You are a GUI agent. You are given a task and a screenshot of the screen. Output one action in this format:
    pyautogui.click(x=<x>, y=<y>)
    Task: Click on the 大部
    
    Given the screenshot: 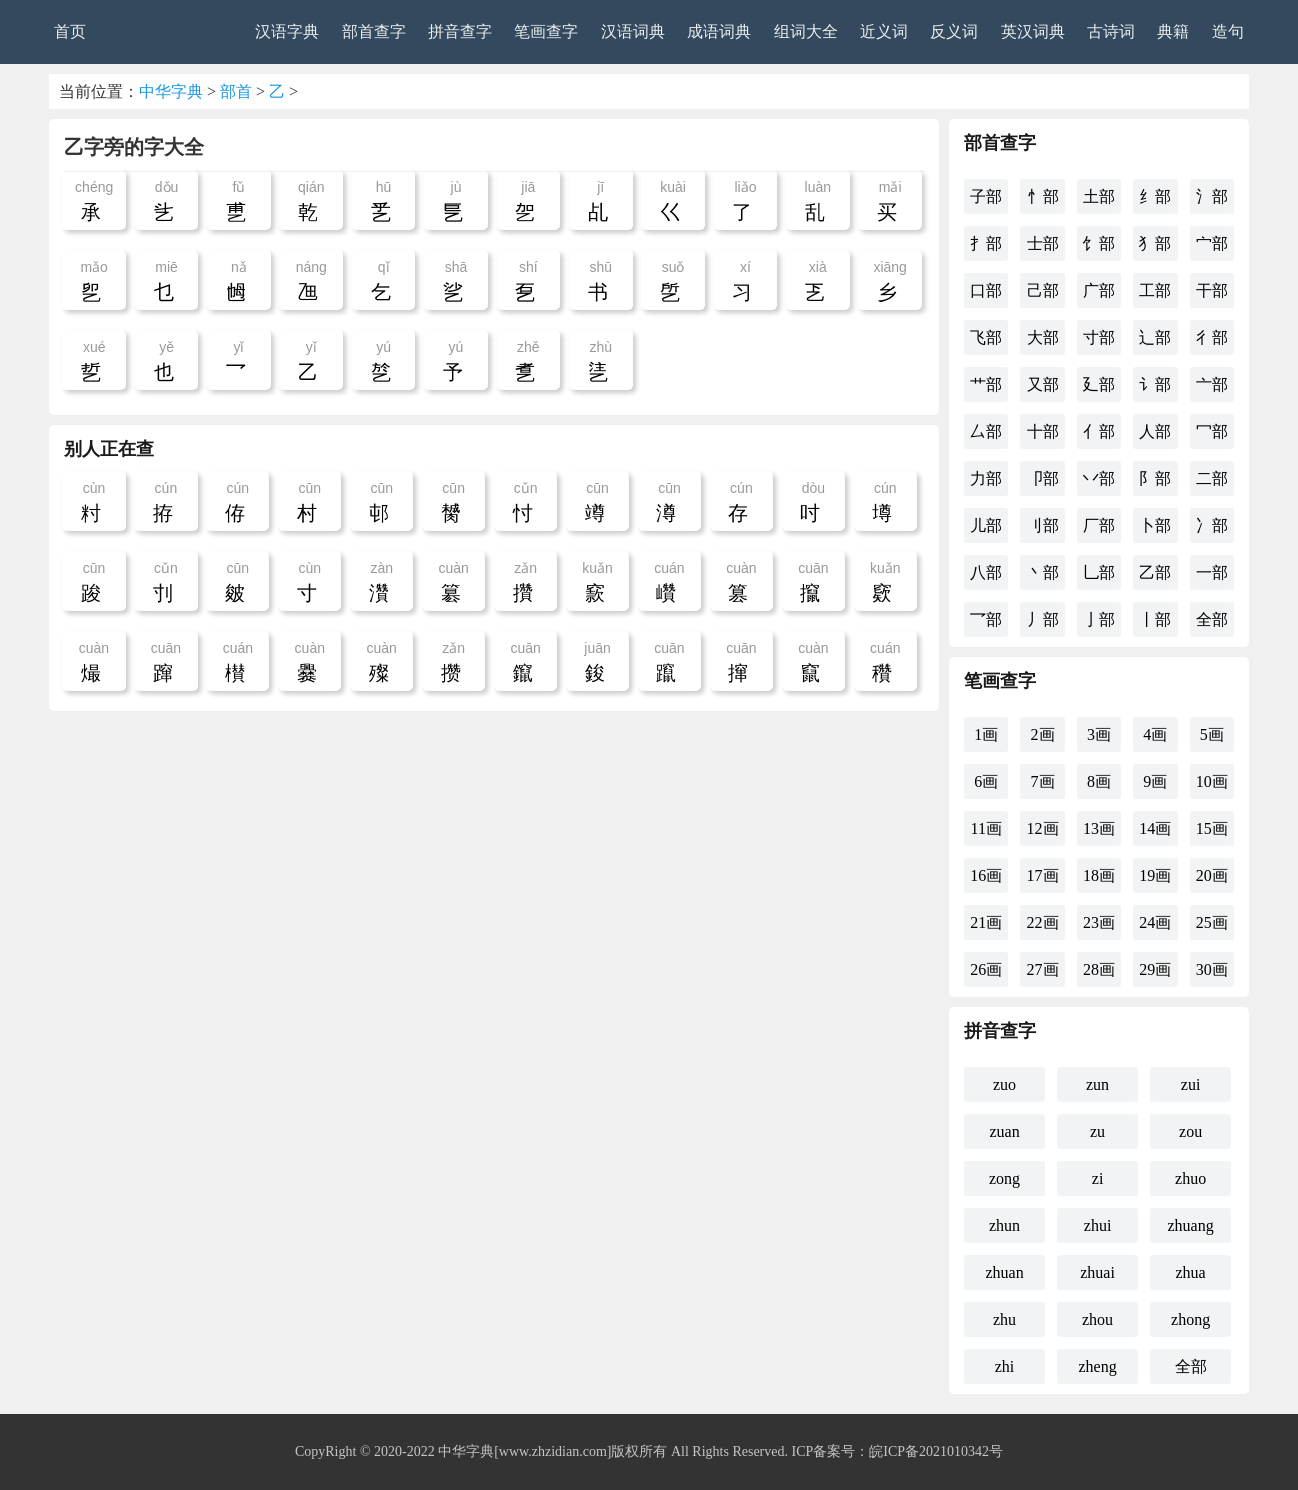 What is the action you would take?
    pyautogui.click(x=1043, y=337)
    